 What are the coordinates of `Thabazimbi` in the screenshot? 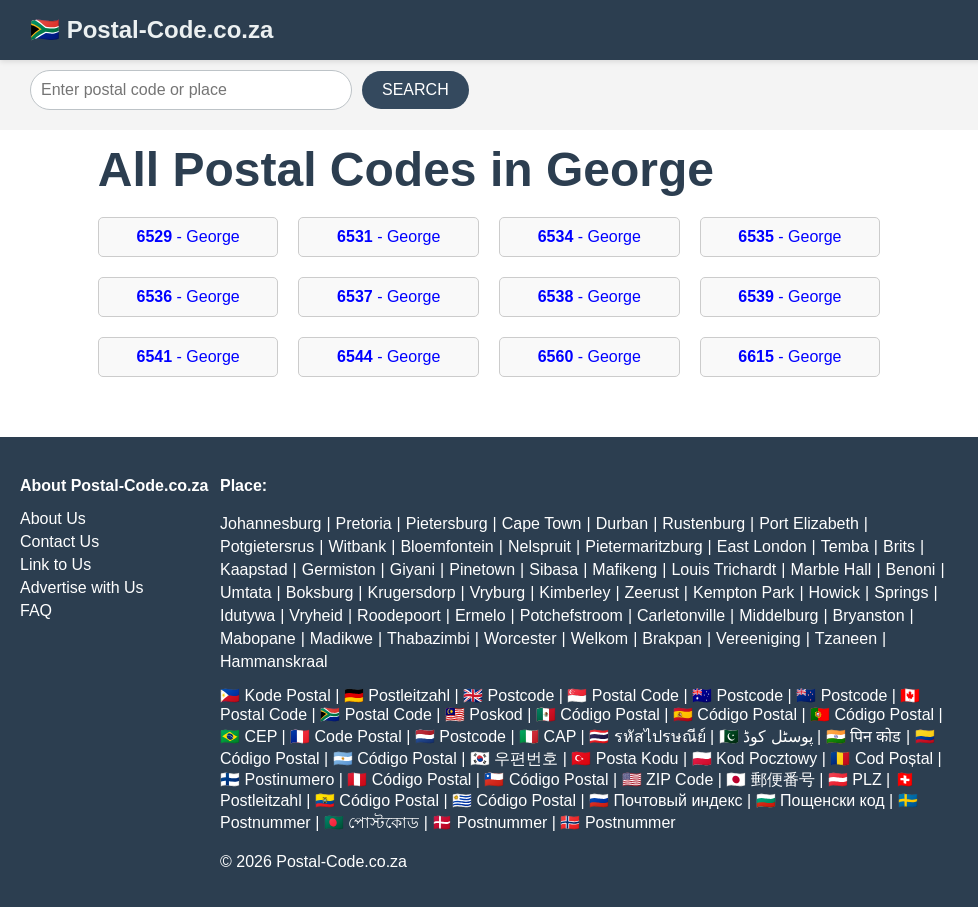 It's located at (428, 638).